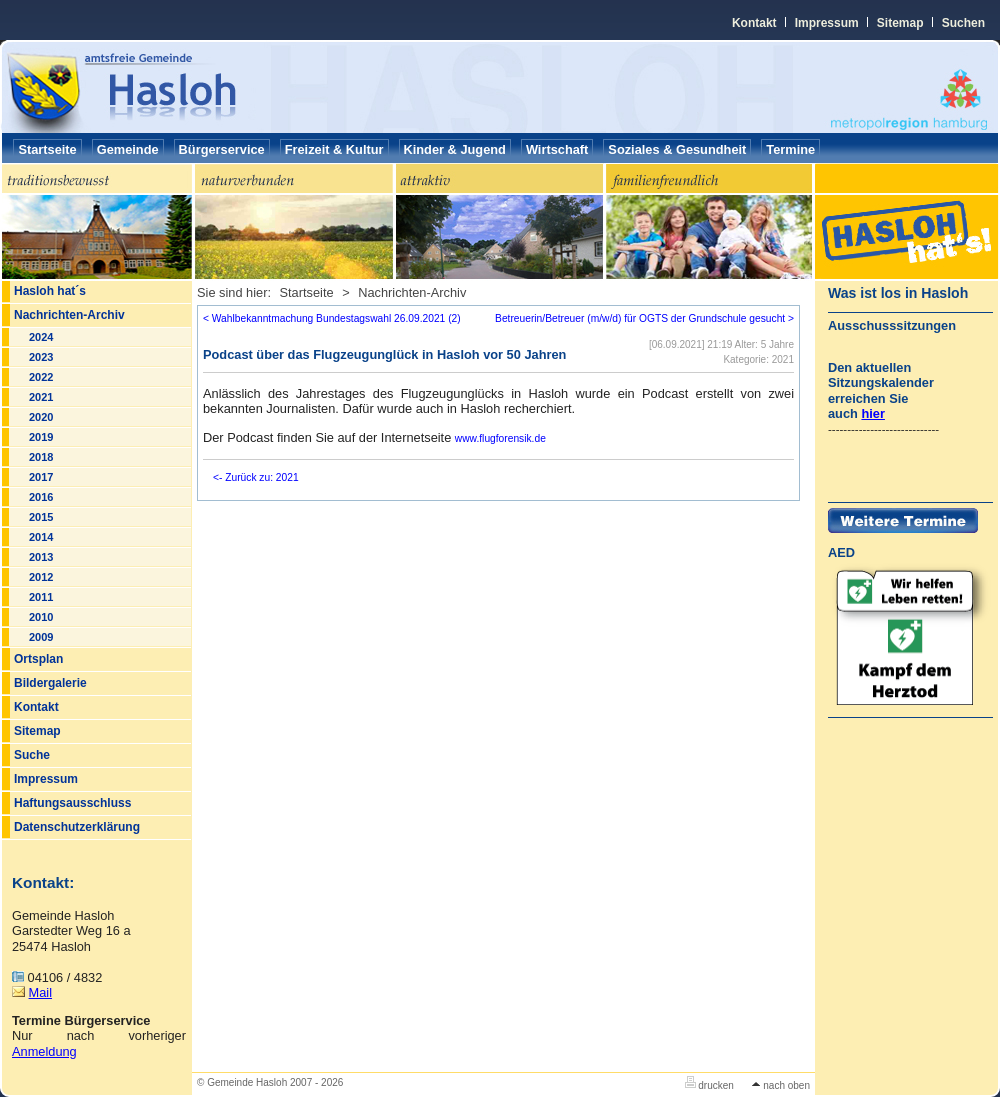 The height and width of the screenshot is (1097, 1000). I want to click on 2013, so click(41, 557).